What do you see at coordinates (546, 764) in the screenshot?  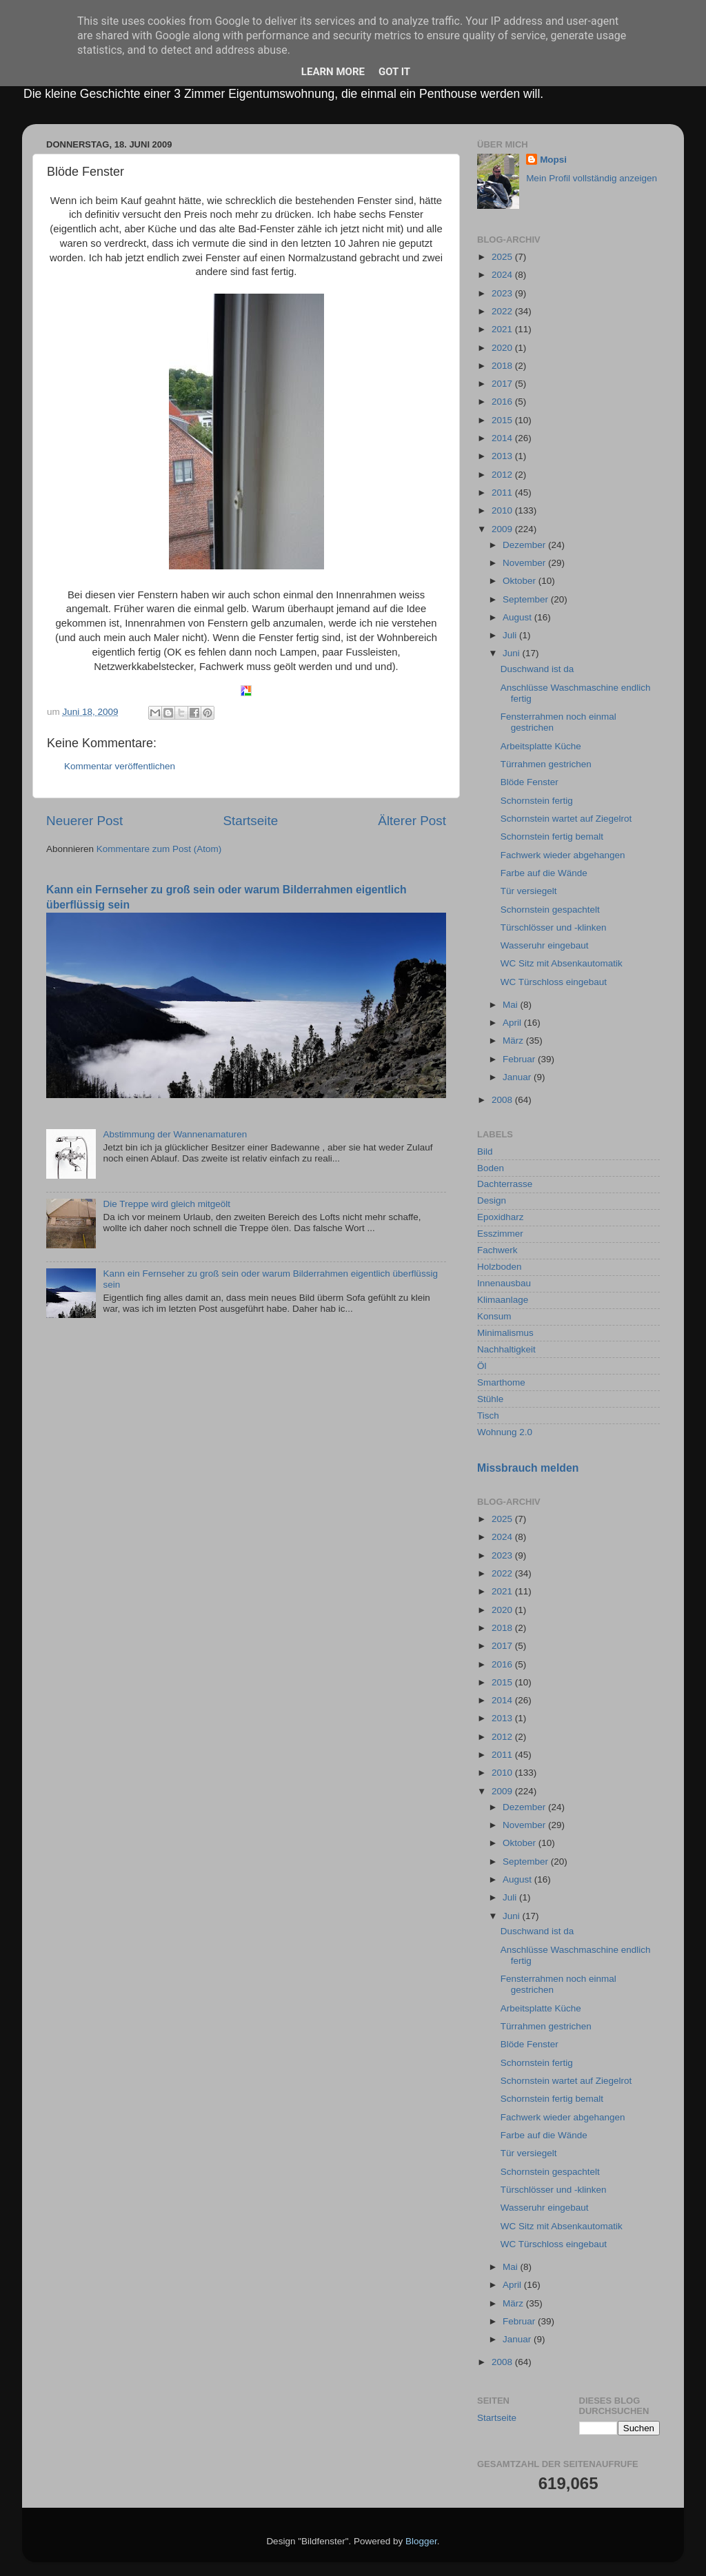 I see `Türrahmen gestrichen` at bounding box center [546, 764].